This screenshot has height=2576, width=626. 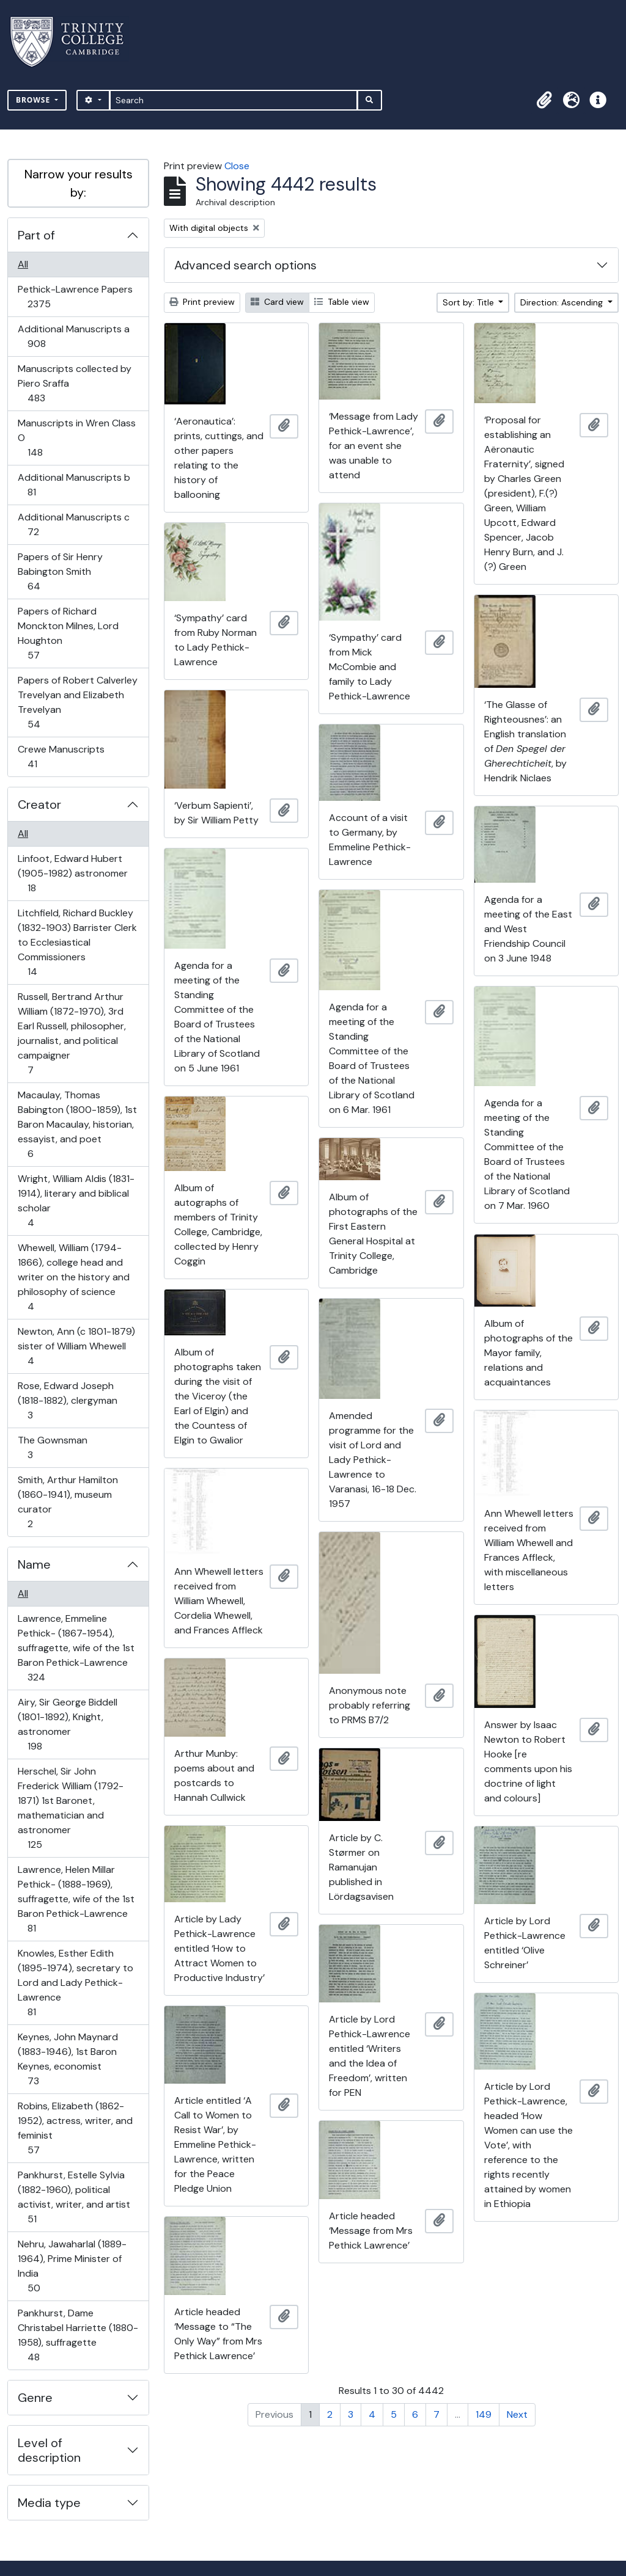 What do you see at coordinates (39, 804) in the screenshot?
I see `Creator` at bounding box center [39, 804].